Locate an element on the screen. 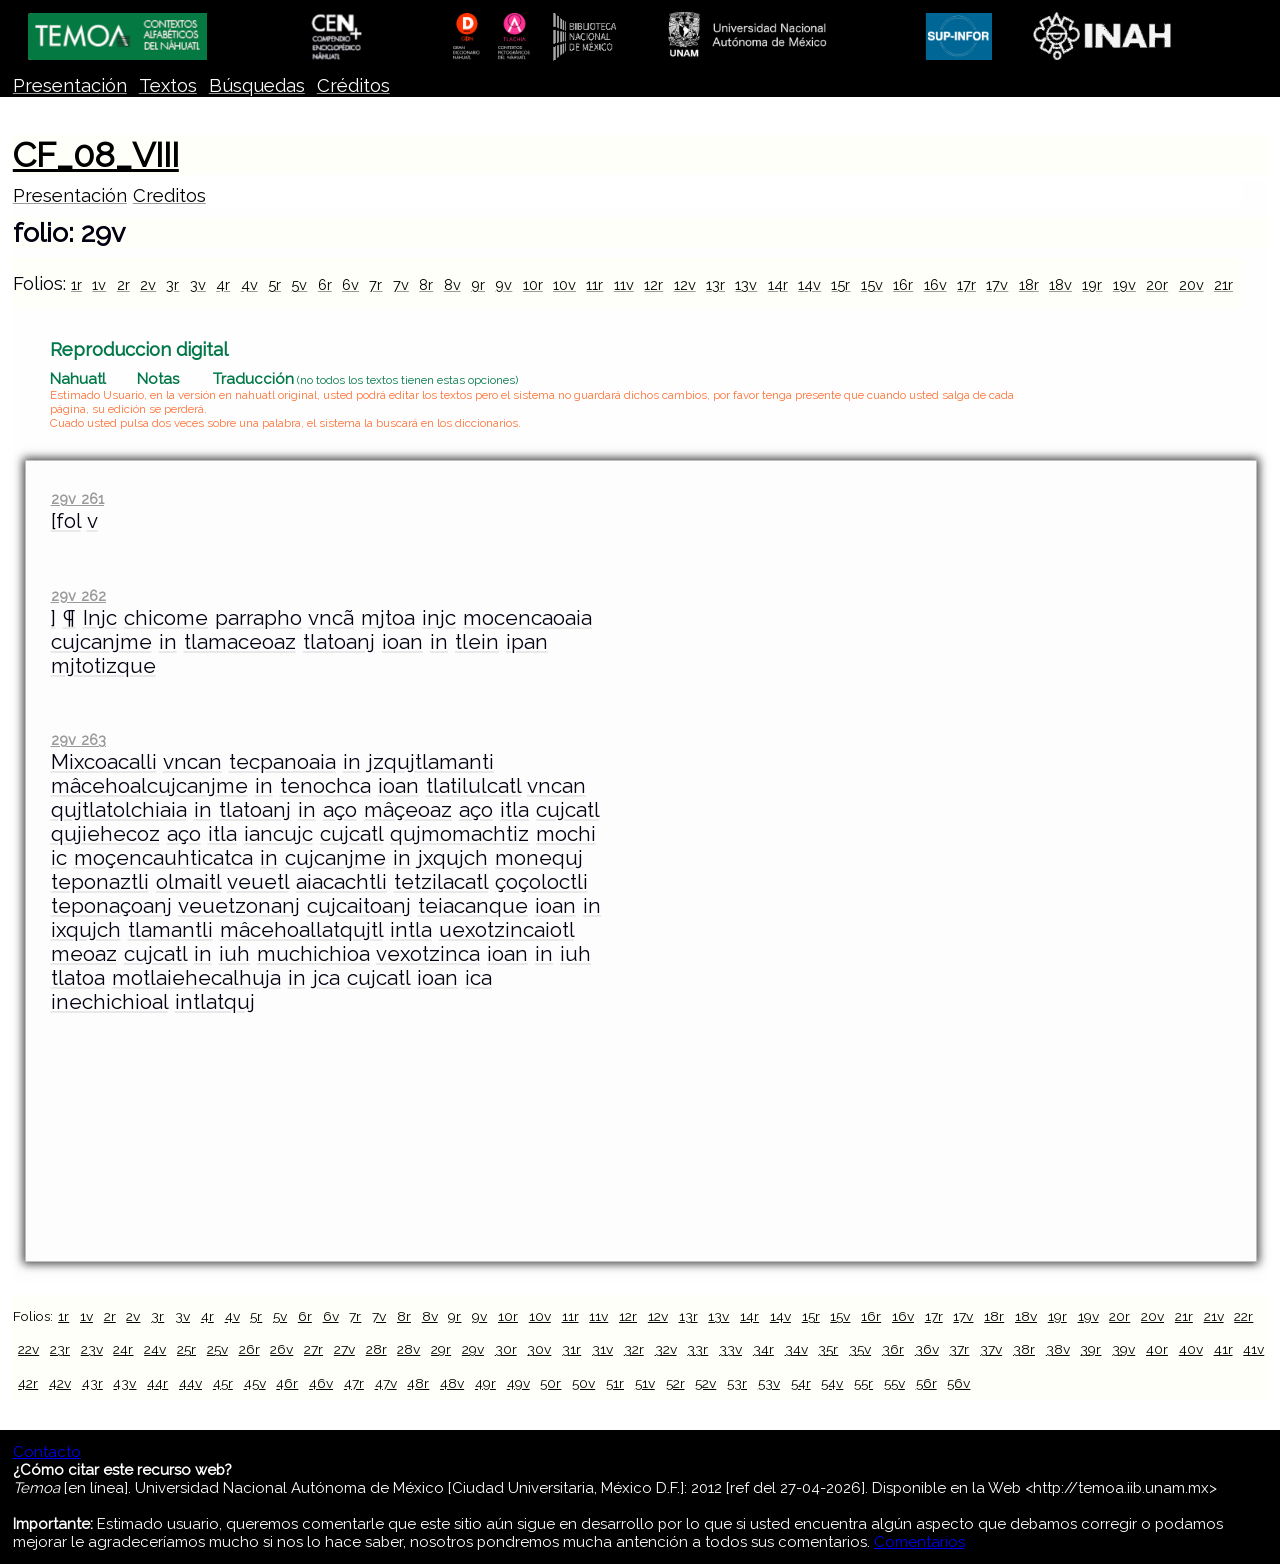 This screenshot has height=1564, width=1280. 7v is located at coordinates (401, 284).